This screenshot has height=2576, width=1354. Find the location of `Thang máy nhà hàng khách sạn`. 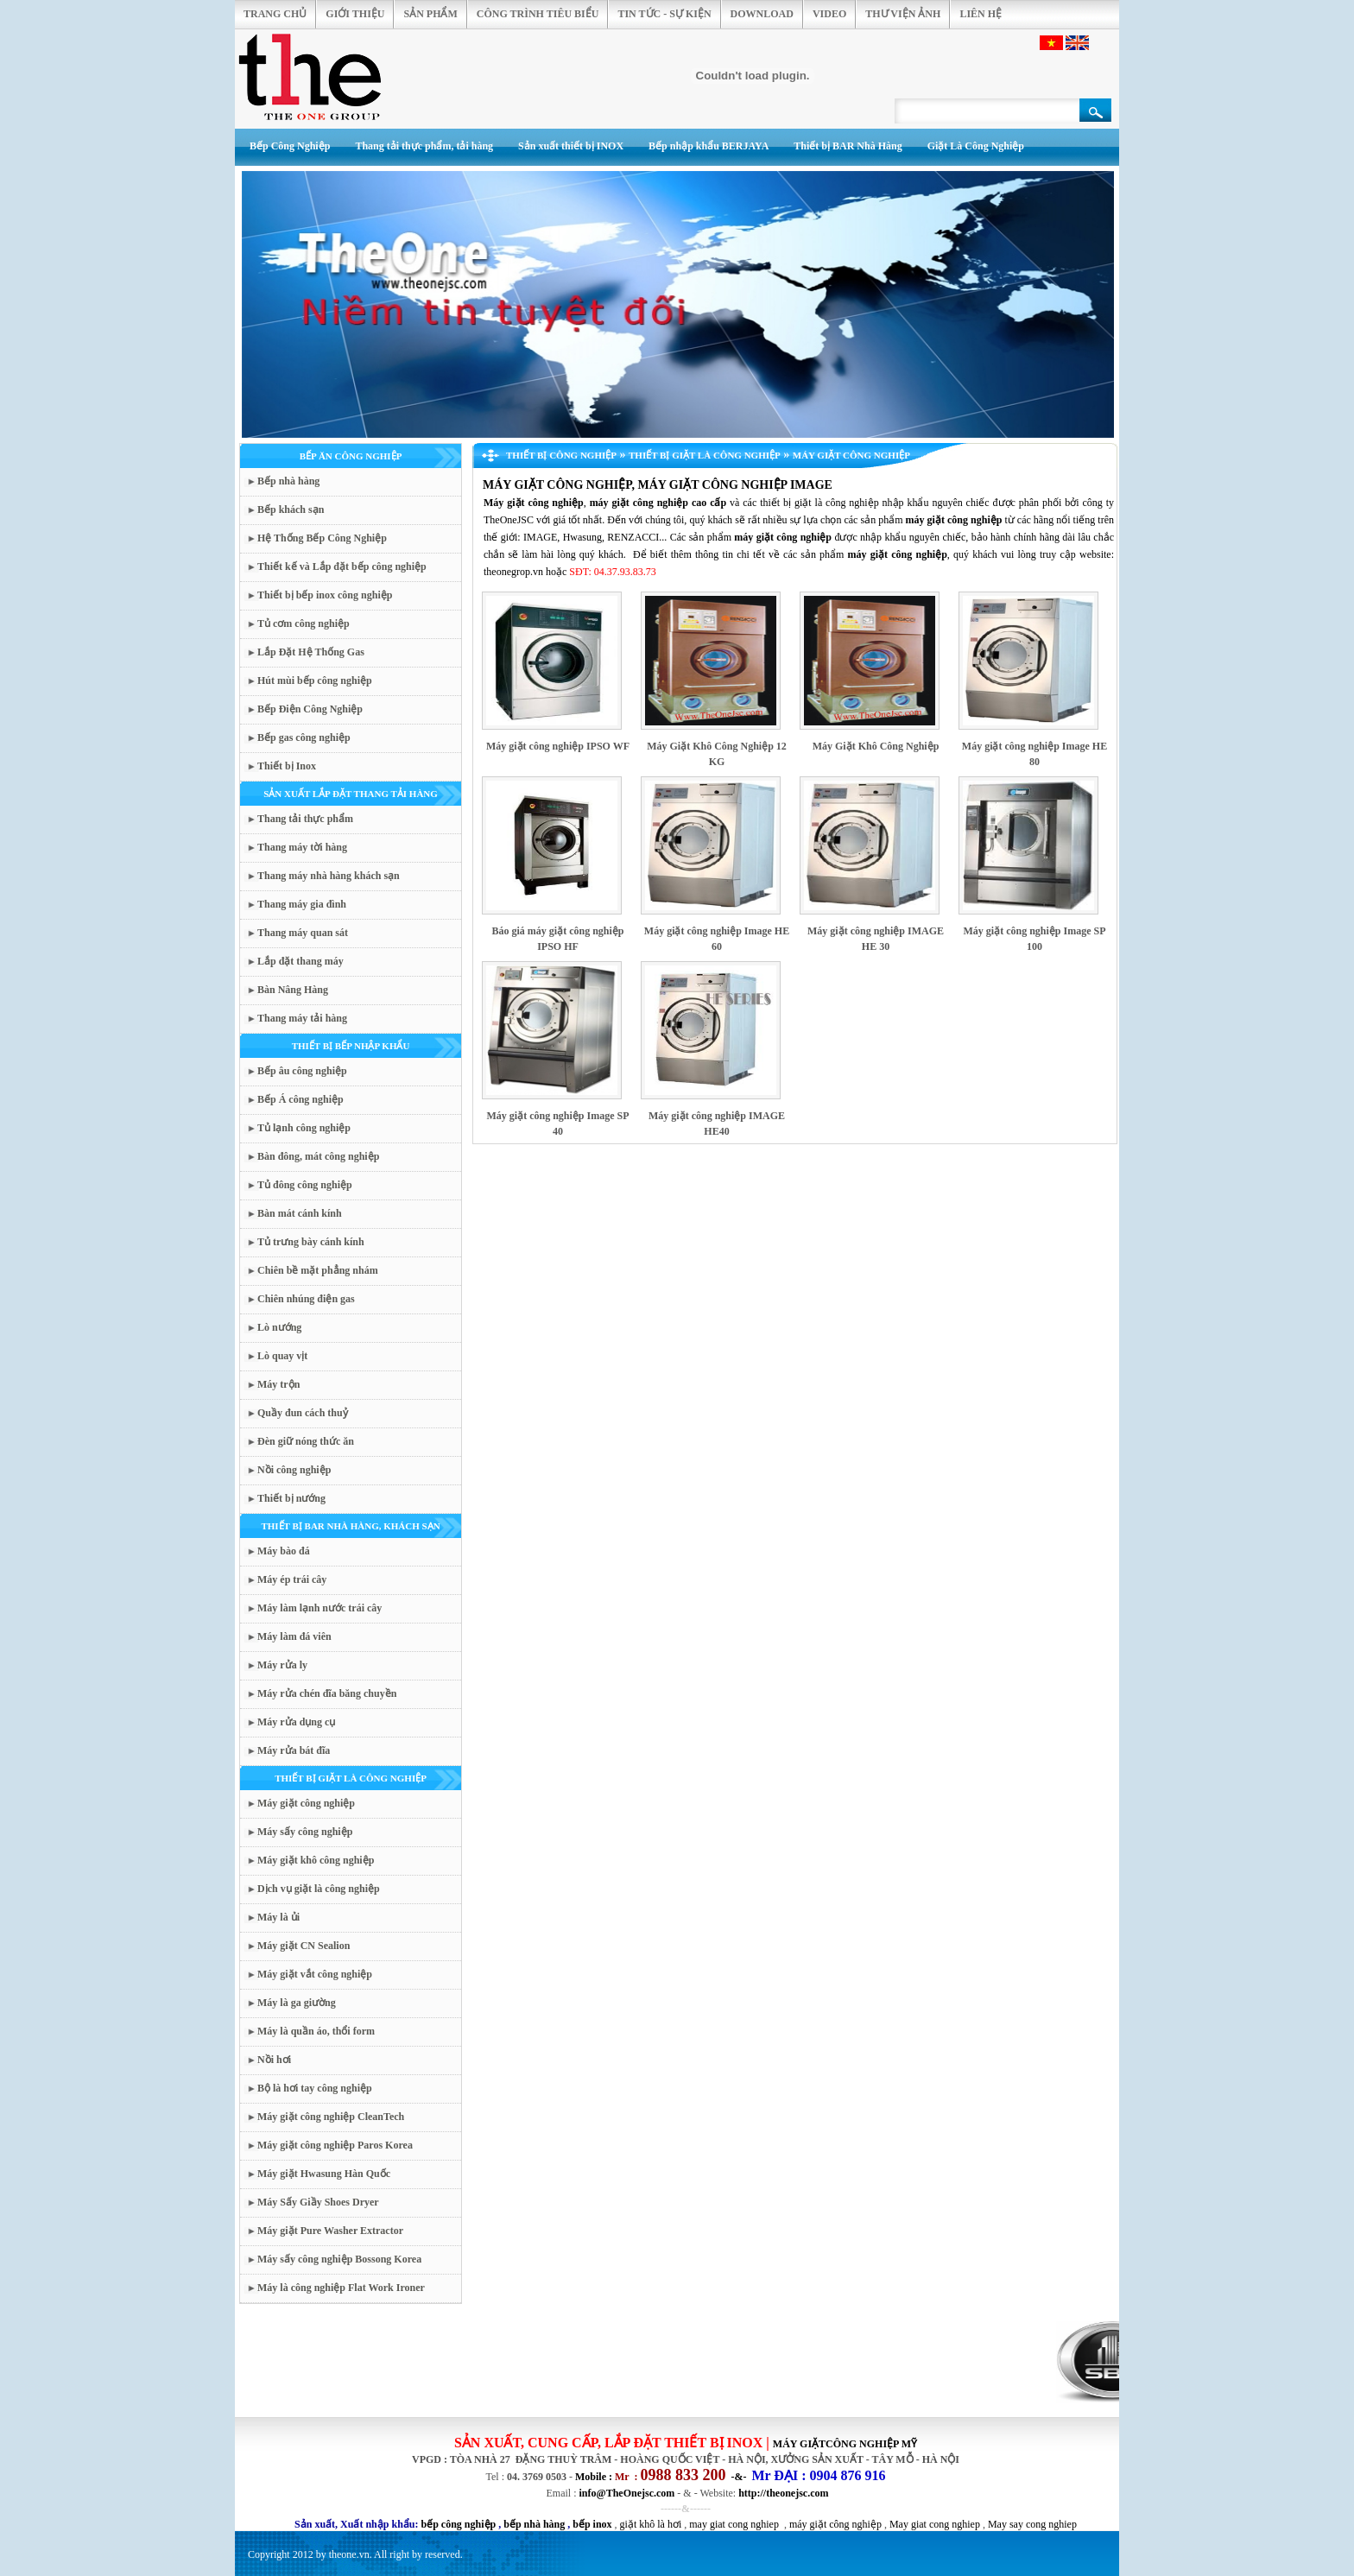

Thang máy nhà hàng khách sạn is located at coordinates (328, 876).